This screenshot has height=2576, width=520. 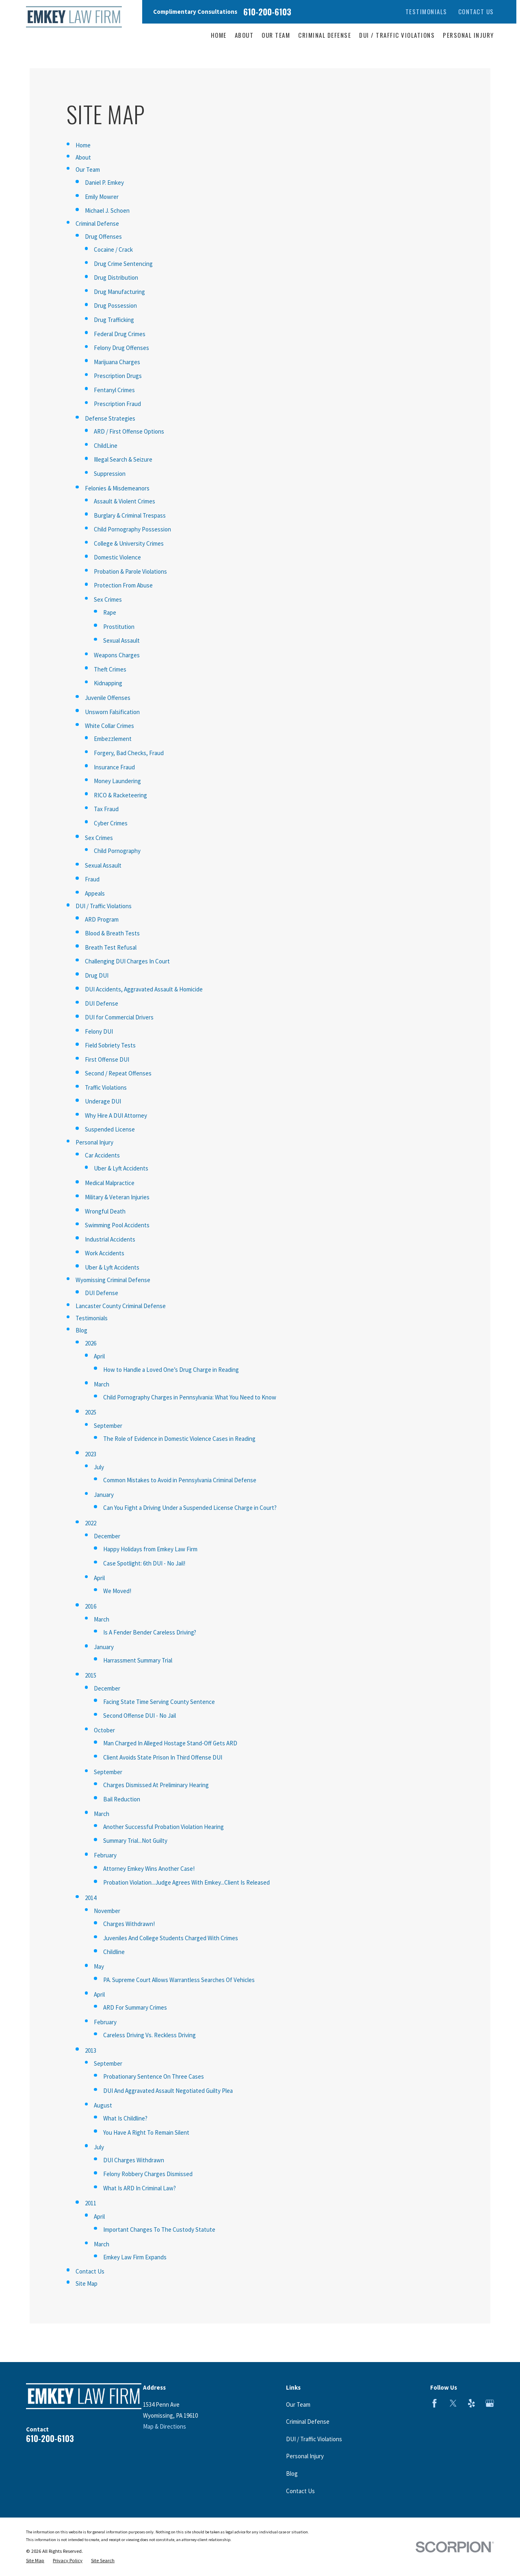 What do you see at coordinates (397, 34) in the screenshot?
I see `DUI / Traffic Violations [menuitem]` at bounding box center [397, 34].